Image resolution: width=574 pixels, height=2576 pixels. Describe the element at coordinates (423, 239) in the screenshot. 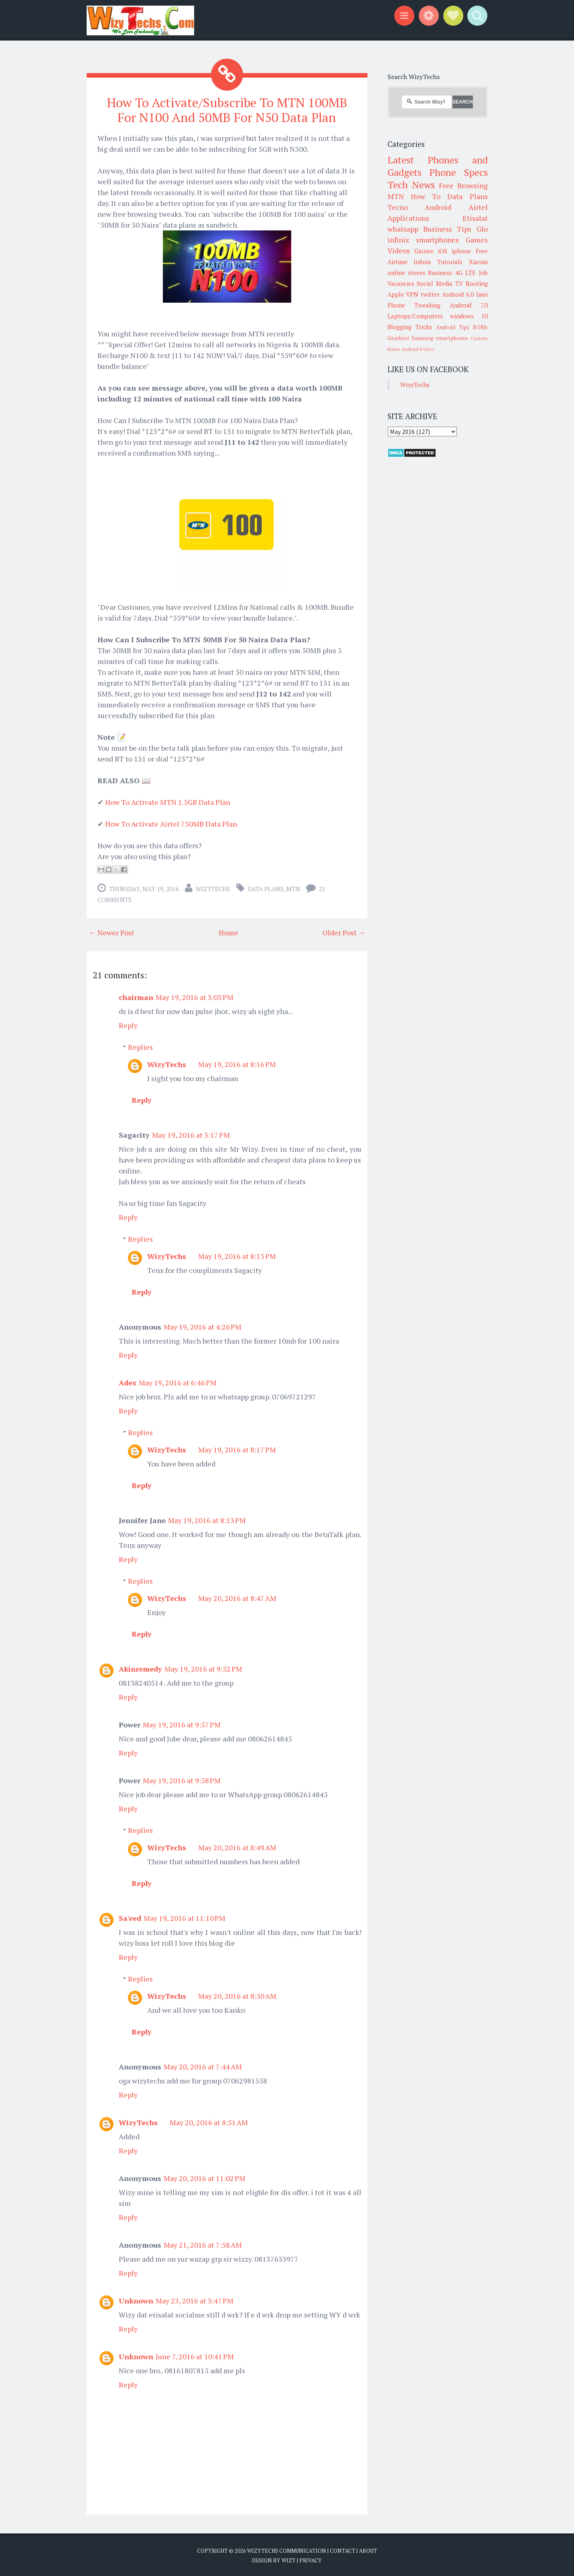

I see `infinix smartphones` at that location.